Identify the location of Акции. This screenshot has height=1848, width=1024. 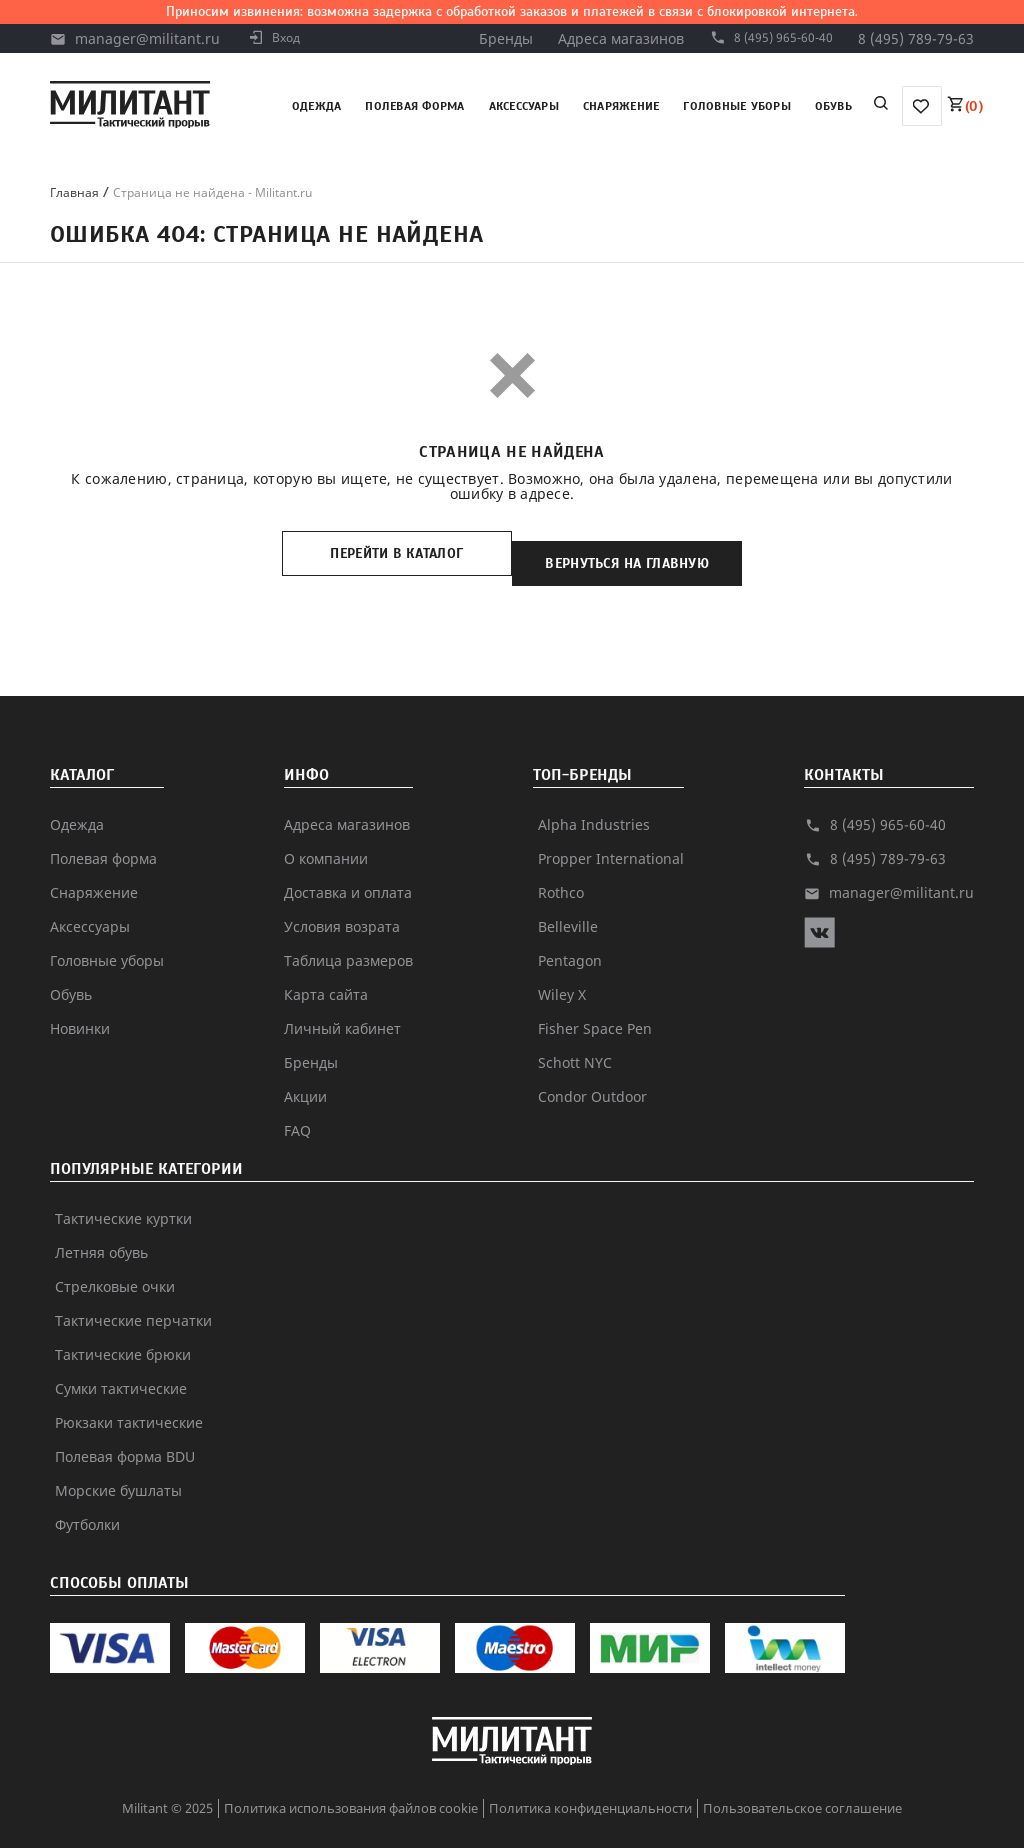
(305, 1076).